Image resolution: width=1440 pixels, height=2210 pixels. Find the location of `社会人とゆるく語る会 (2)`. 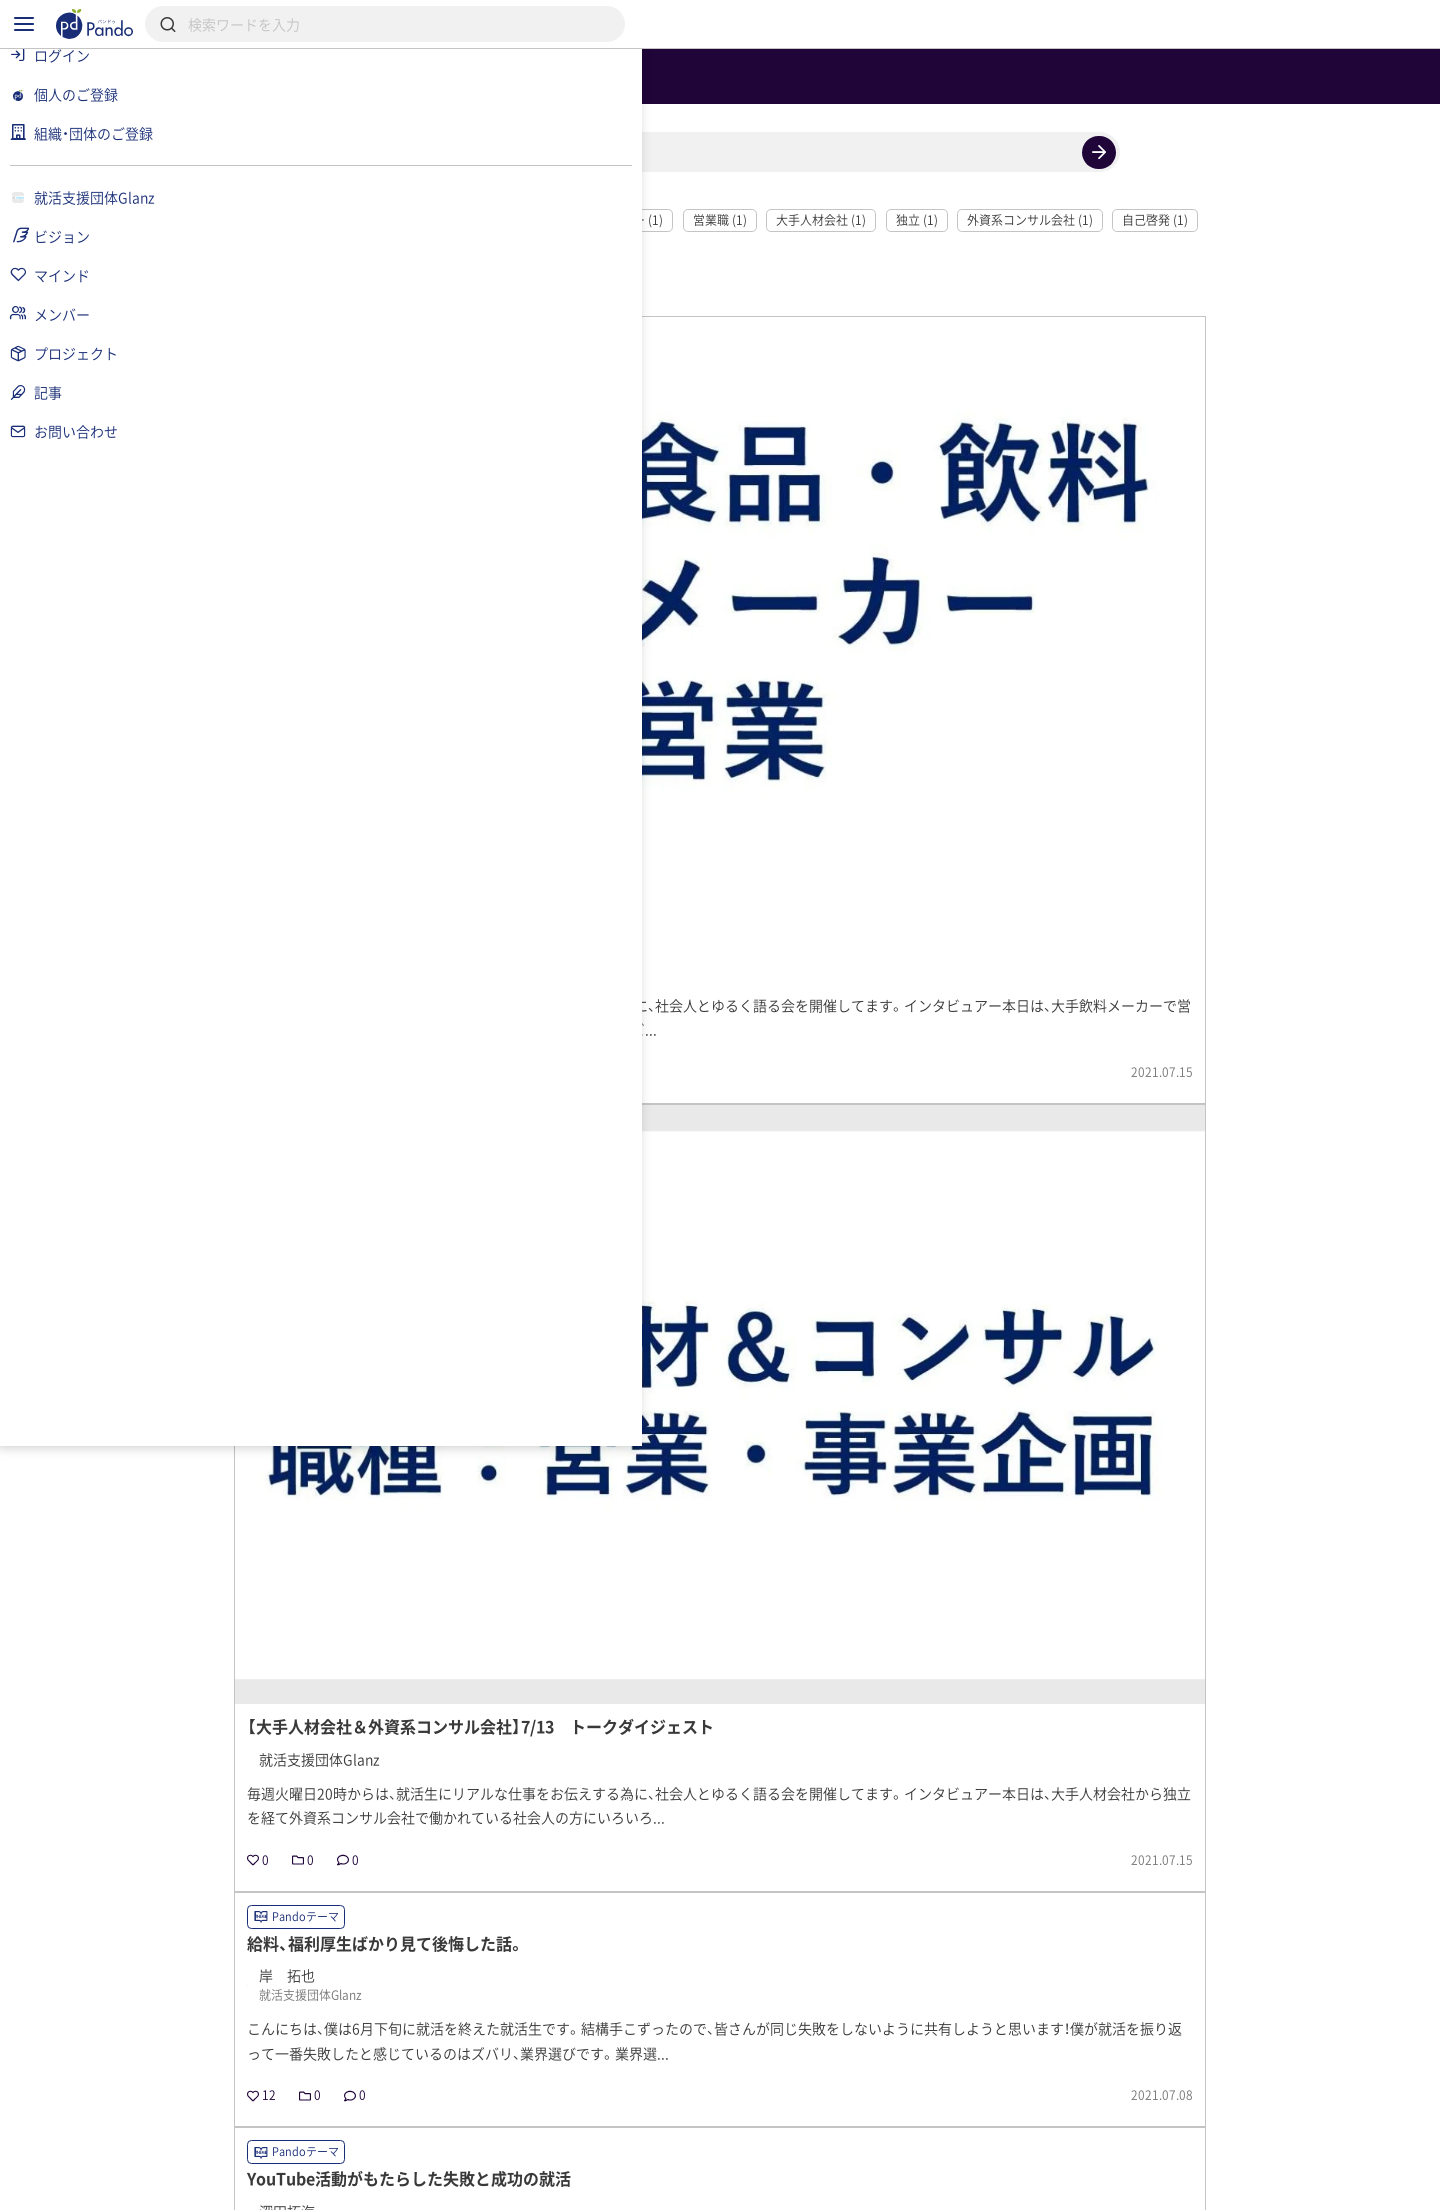

社会人とゆるく語る会 (2) is located at coordinates (430, 297).